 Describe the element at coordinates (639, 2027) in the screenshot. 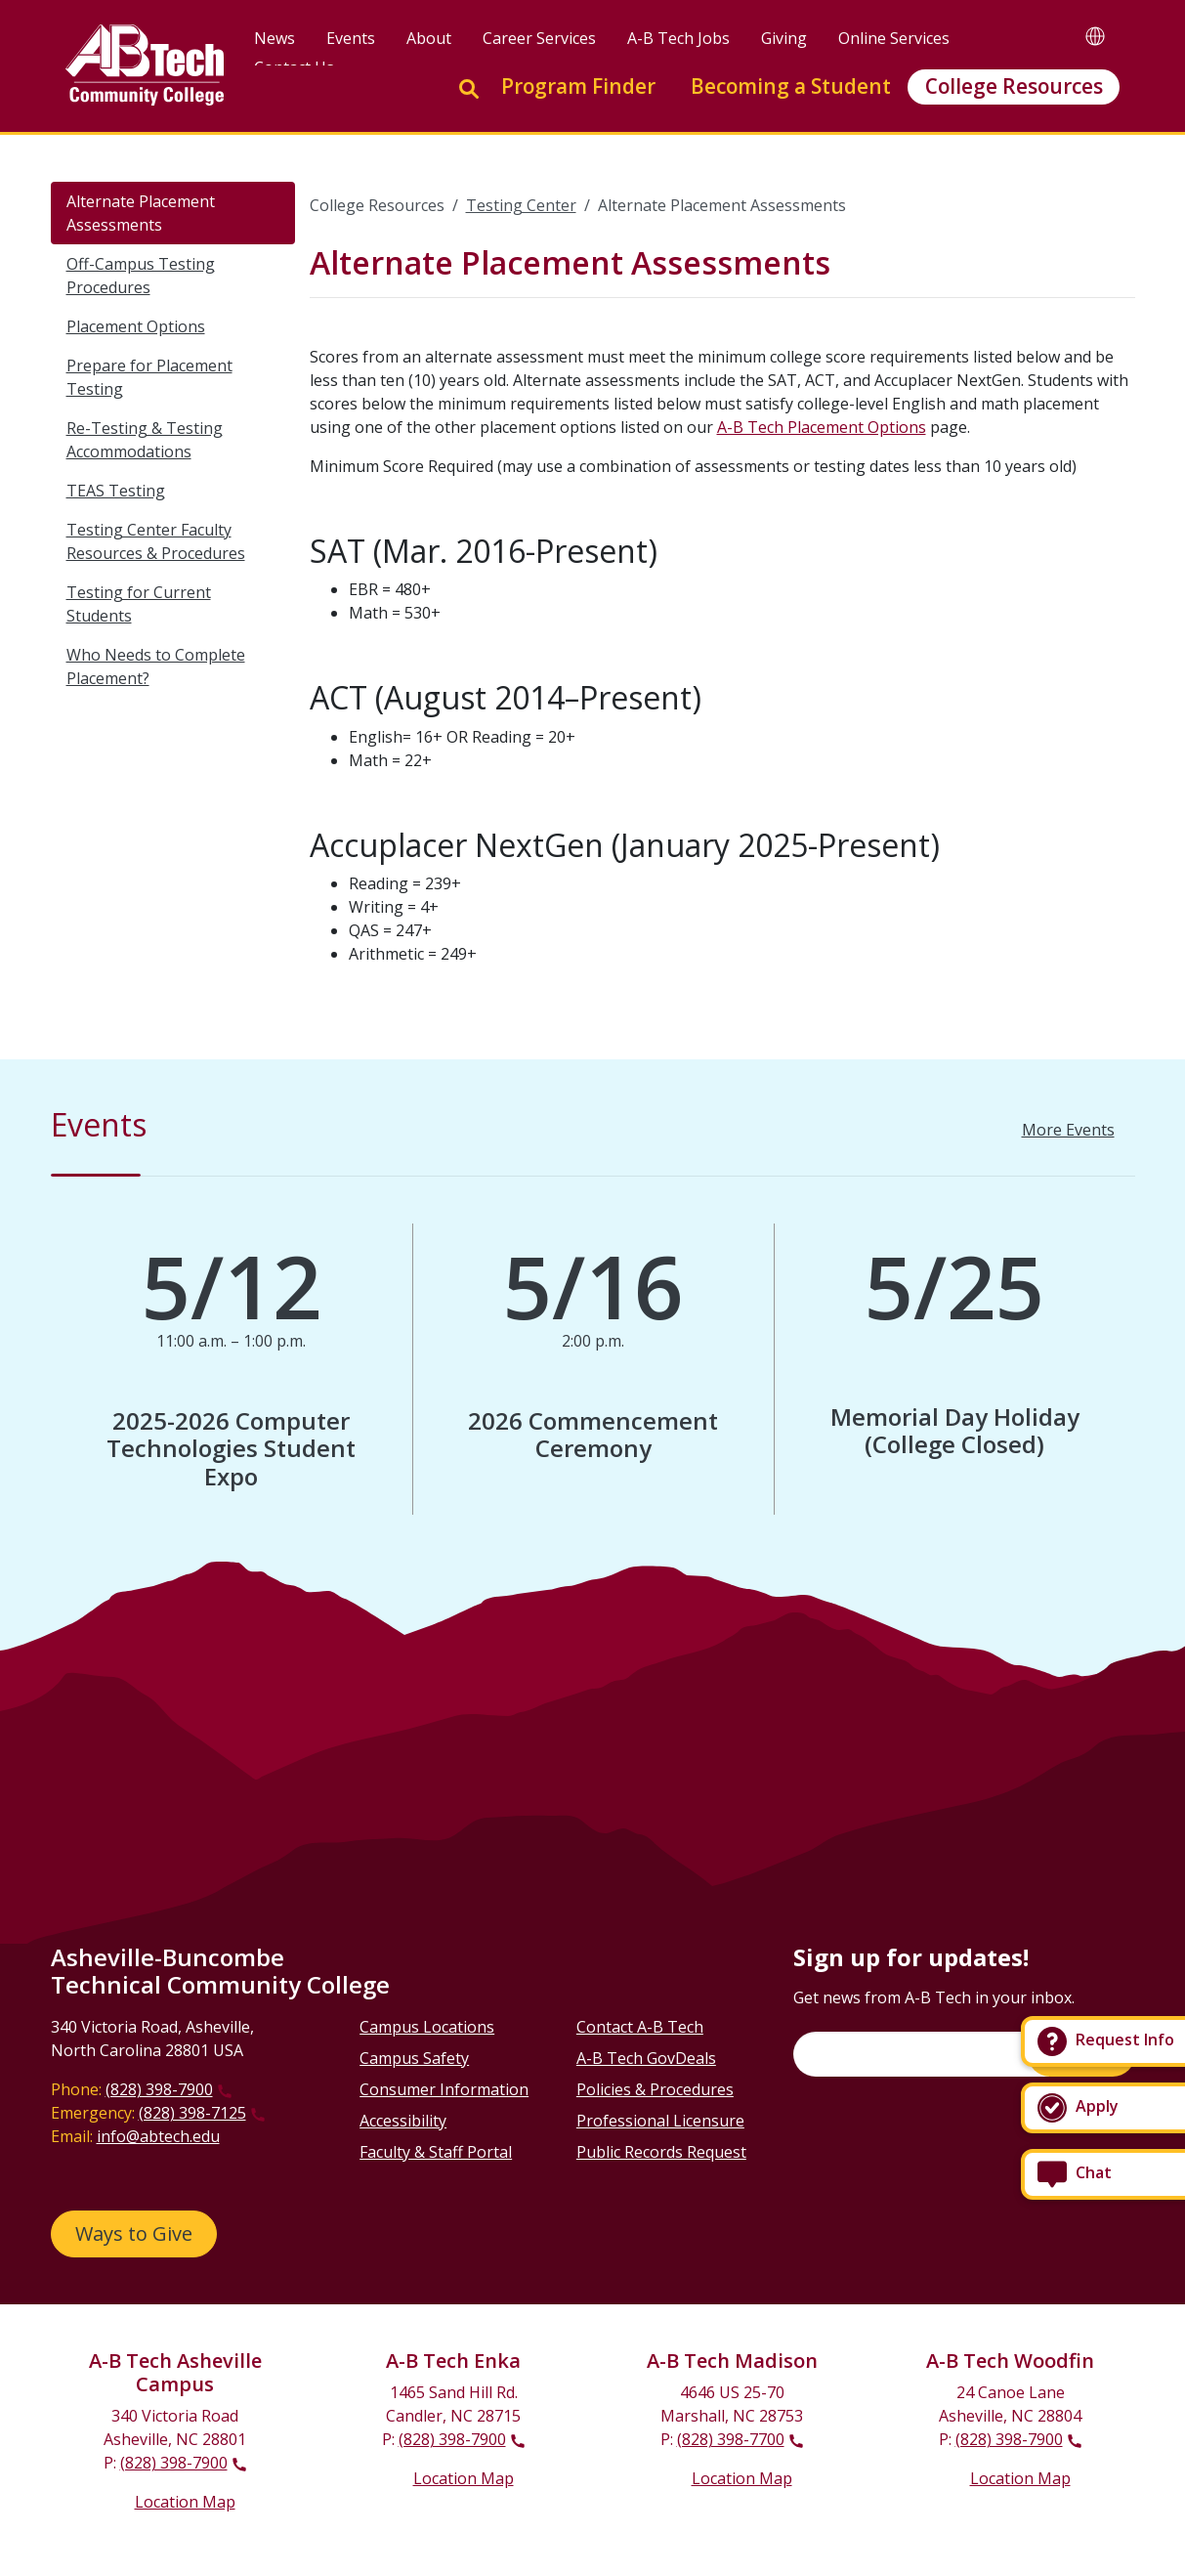

I see `Contact A-B Tech` at that location.